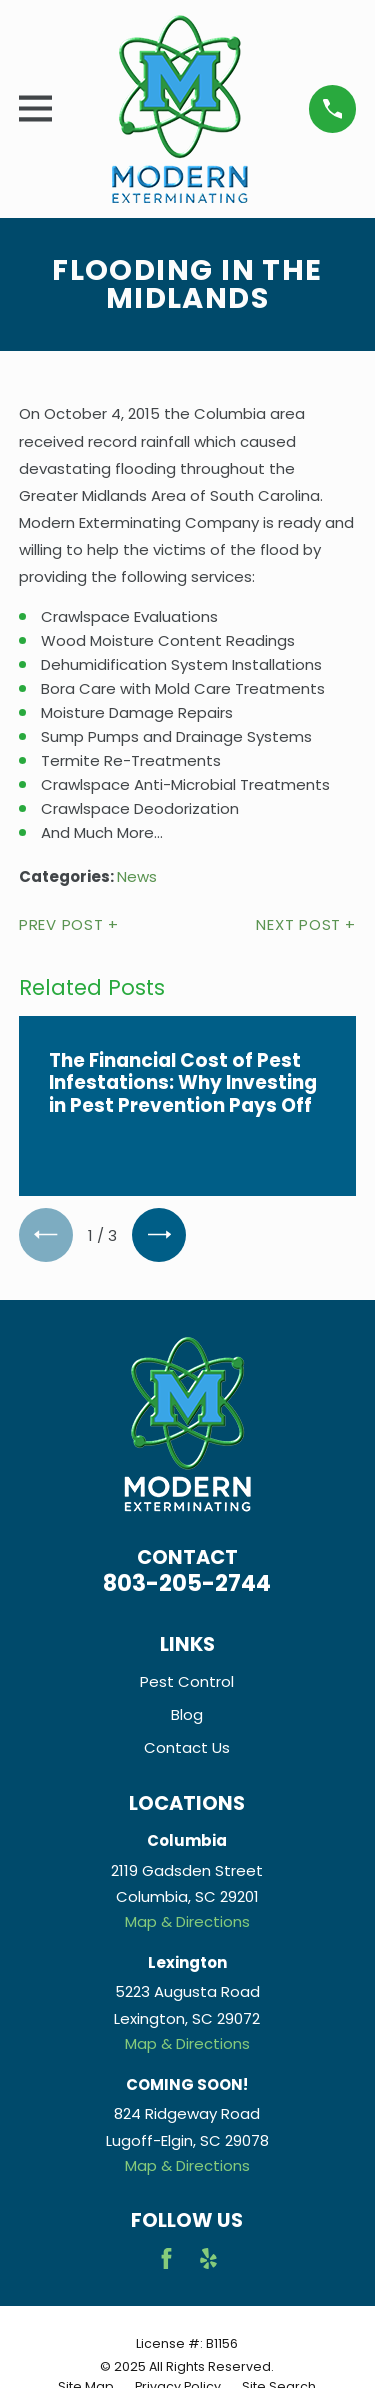  Describe the element at coordinates (166, 2258) in the screenshot. I see `[Facebook]` at that location.